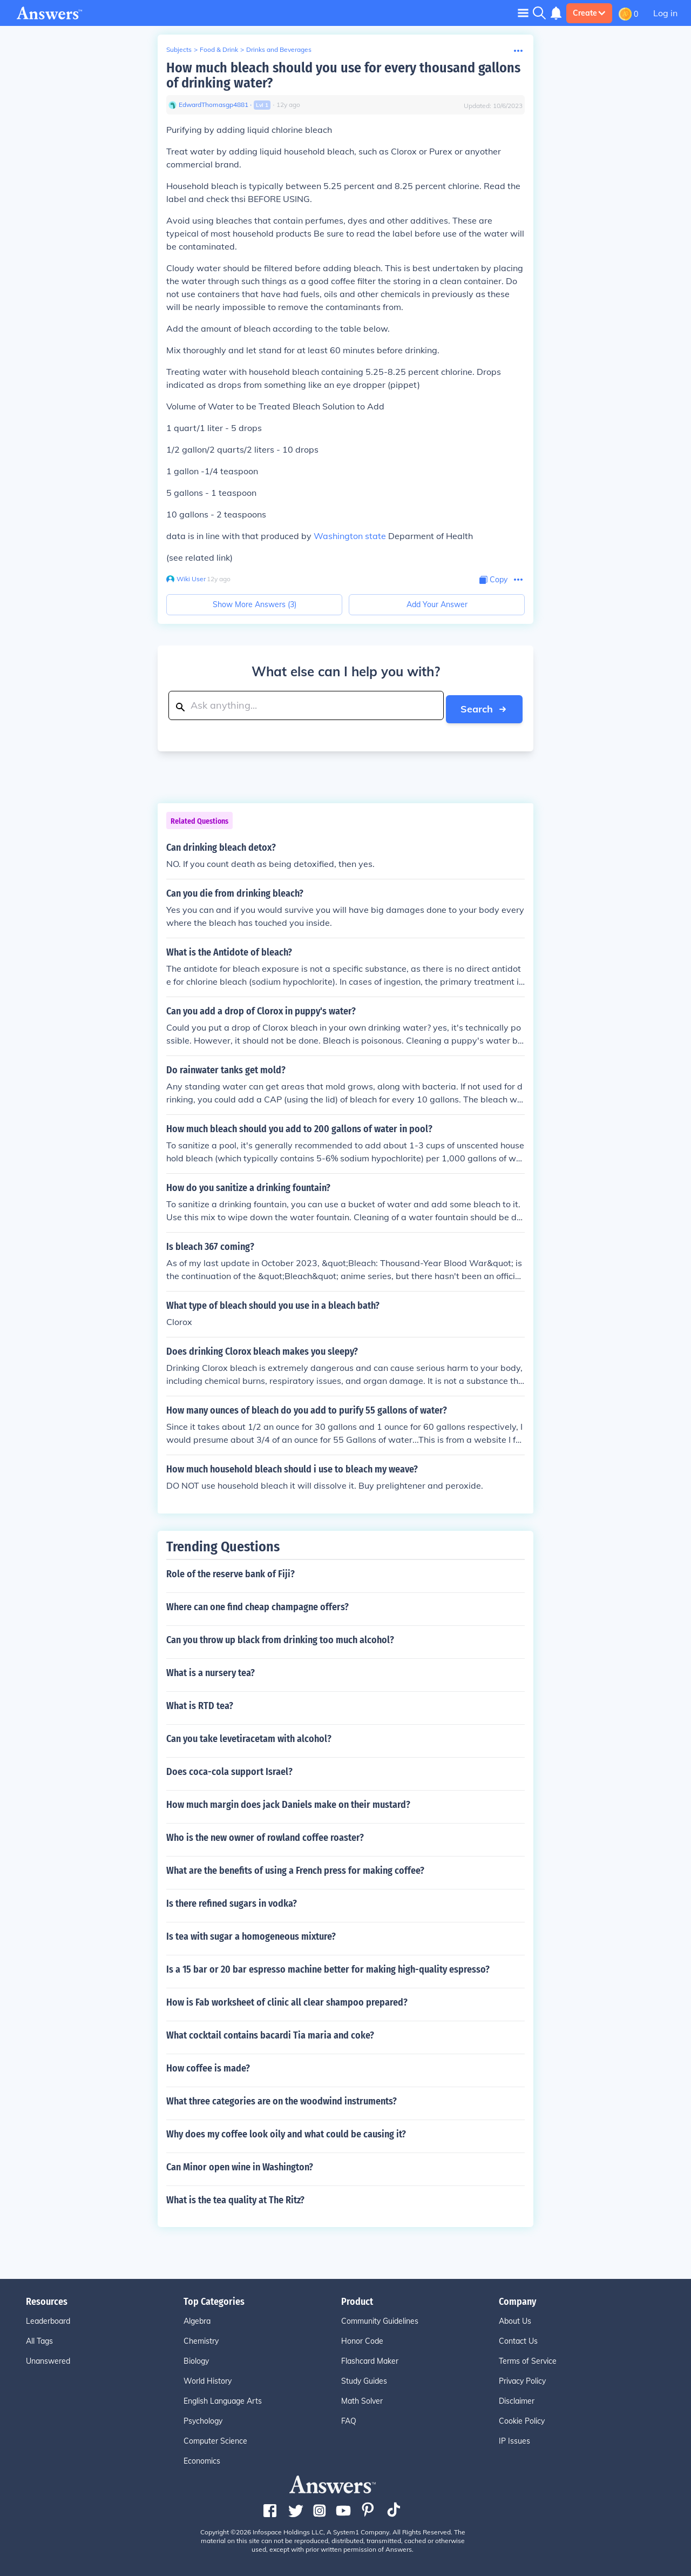 The width and height of the screenshot is (691, 2576). Describe the element at coordinates (208, 2065) in the screenshot. I see `How coffee is made?` at that location.